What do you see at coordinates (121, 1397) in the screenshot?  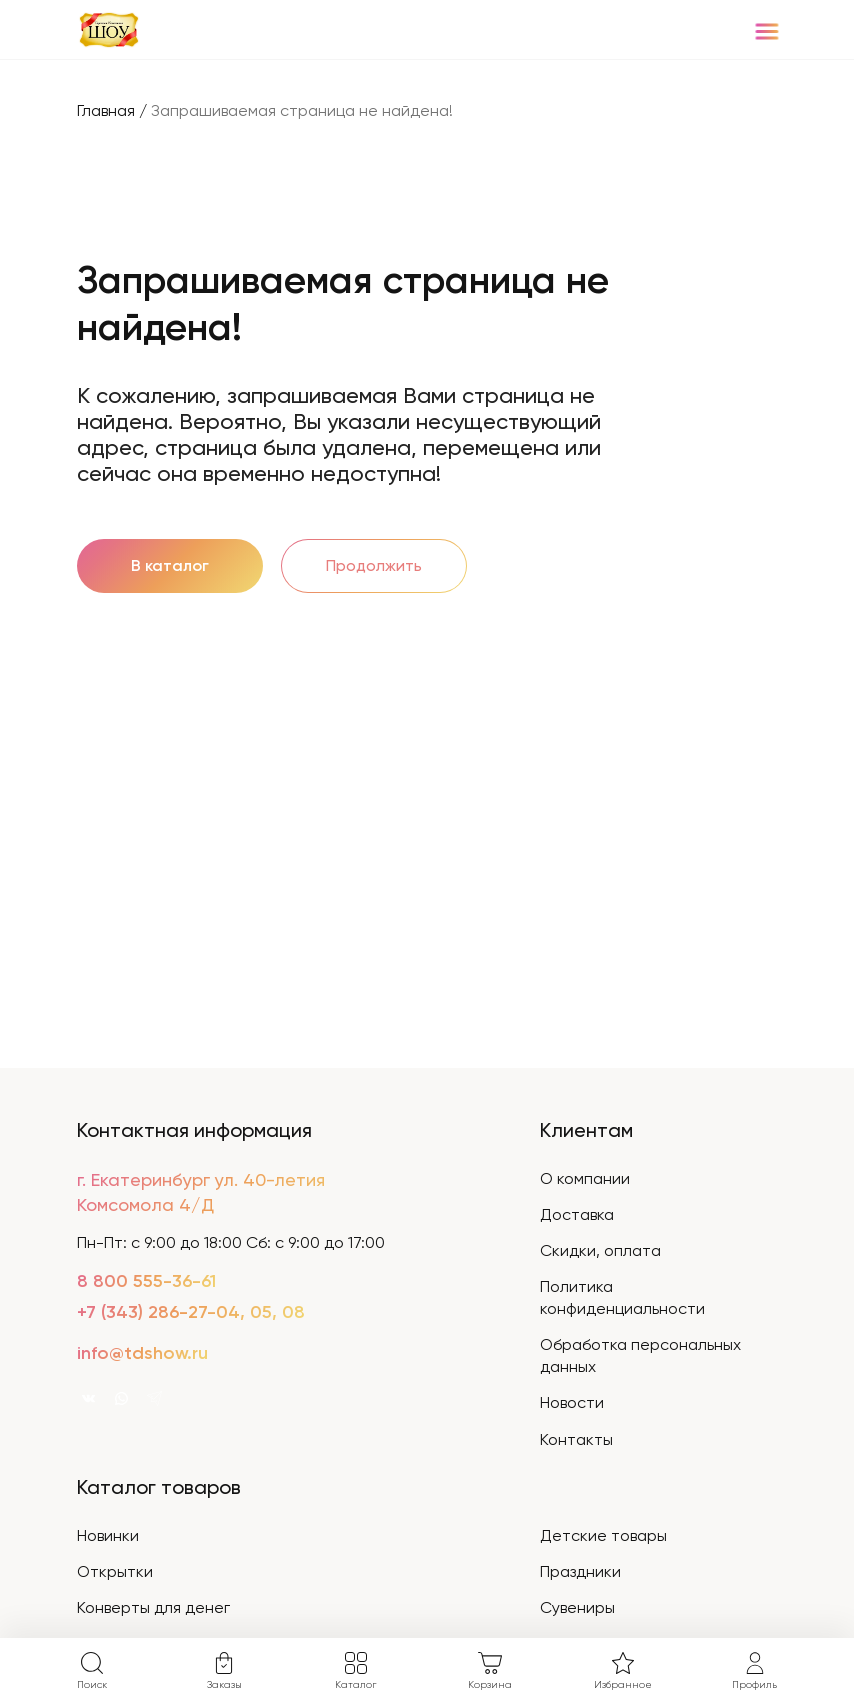 I see `[WhatsApp]` at bounding box center [121, 1397].